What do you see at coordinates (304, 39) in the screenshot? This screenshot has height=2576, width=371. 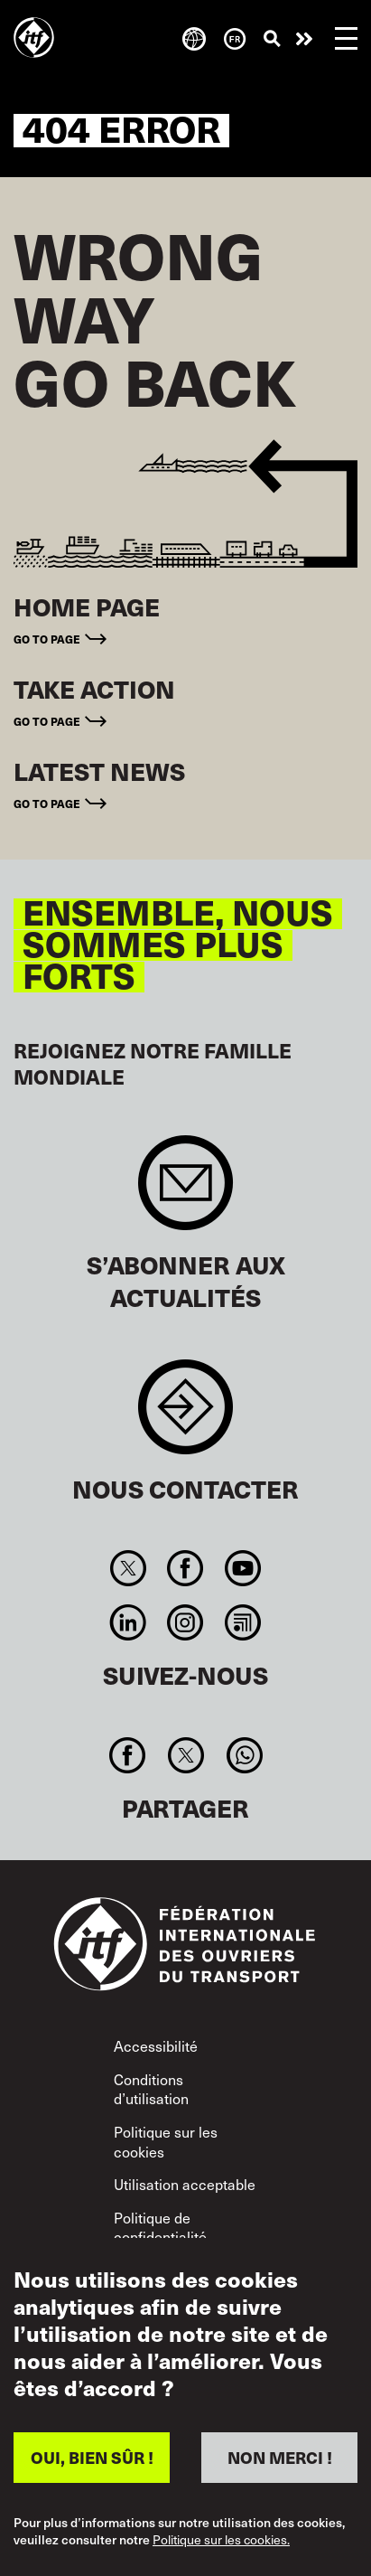 I see `Agir` at bounding box center [304, 39].